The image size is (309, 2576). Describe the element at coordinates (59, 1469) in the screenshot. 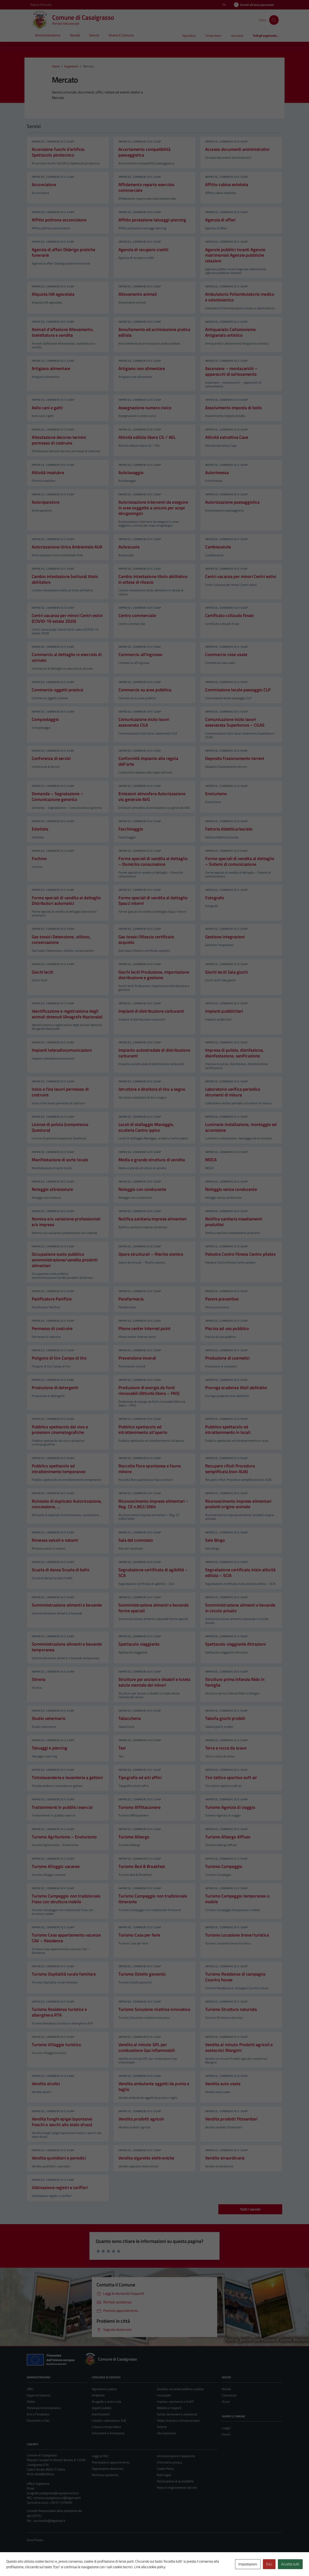

I see `Pubblico spettacolo ed intrattenimento temporaneo` at that location.